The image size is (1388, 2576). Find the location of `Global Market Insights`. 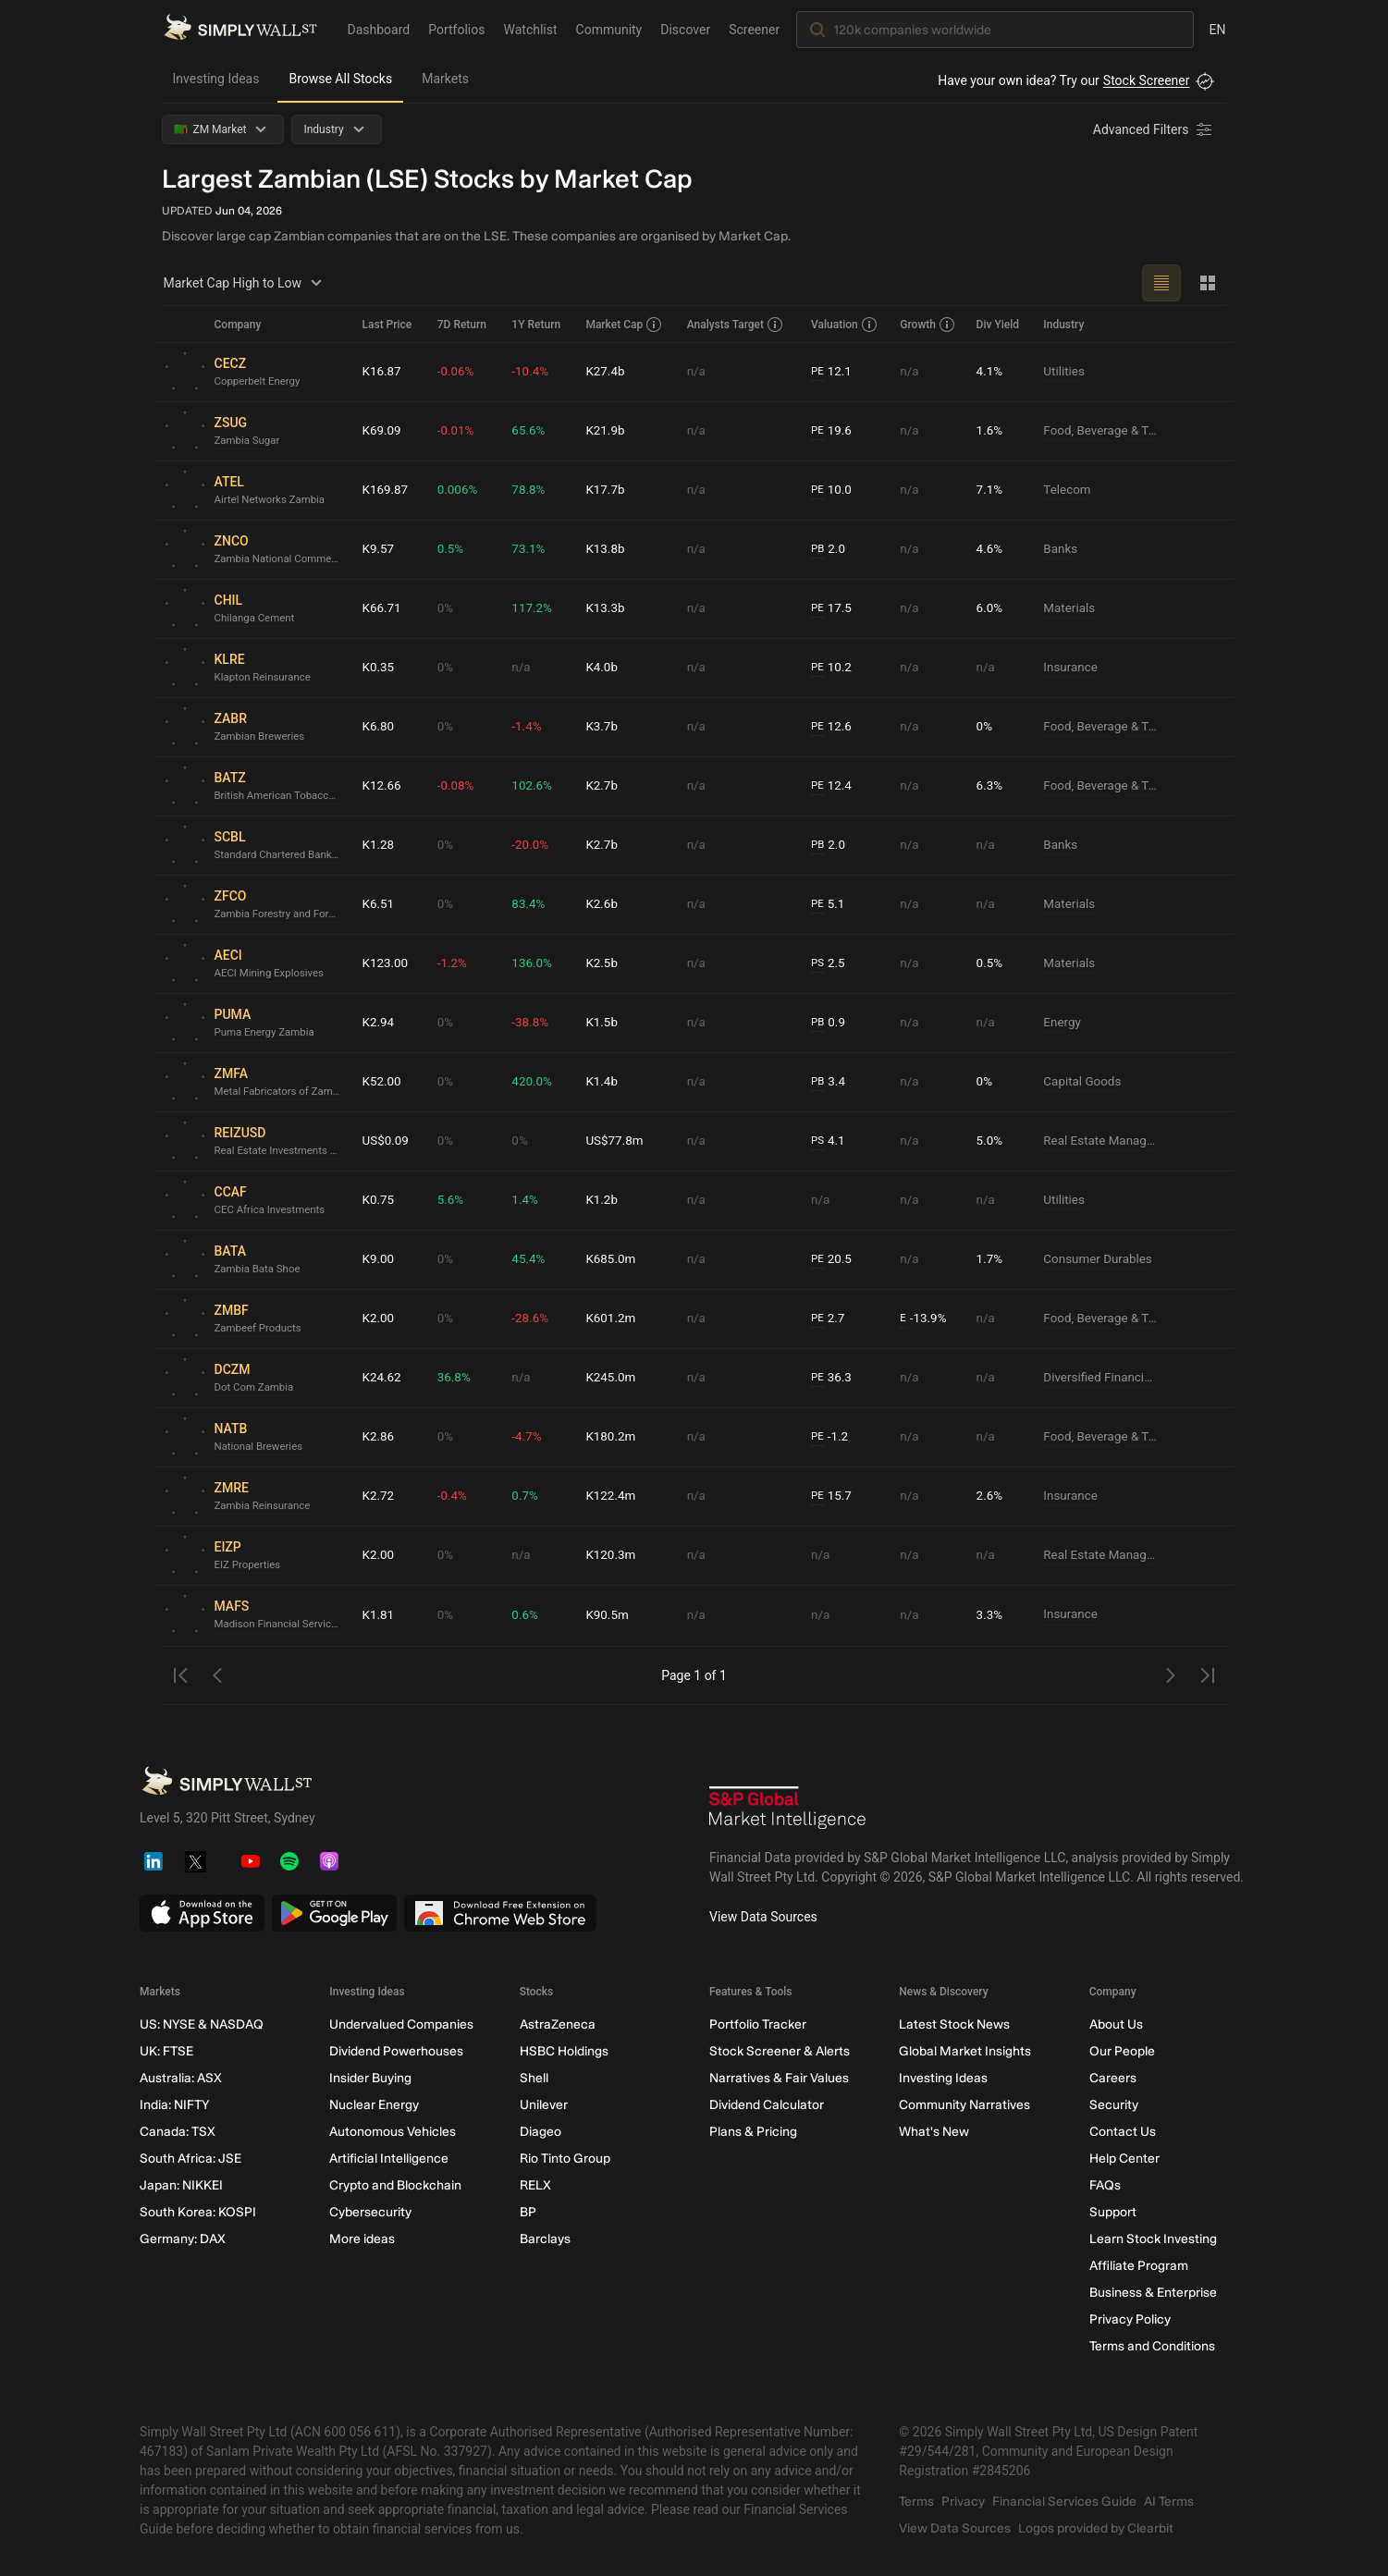

Global Market Insights is located at coordinates (965, 2051).